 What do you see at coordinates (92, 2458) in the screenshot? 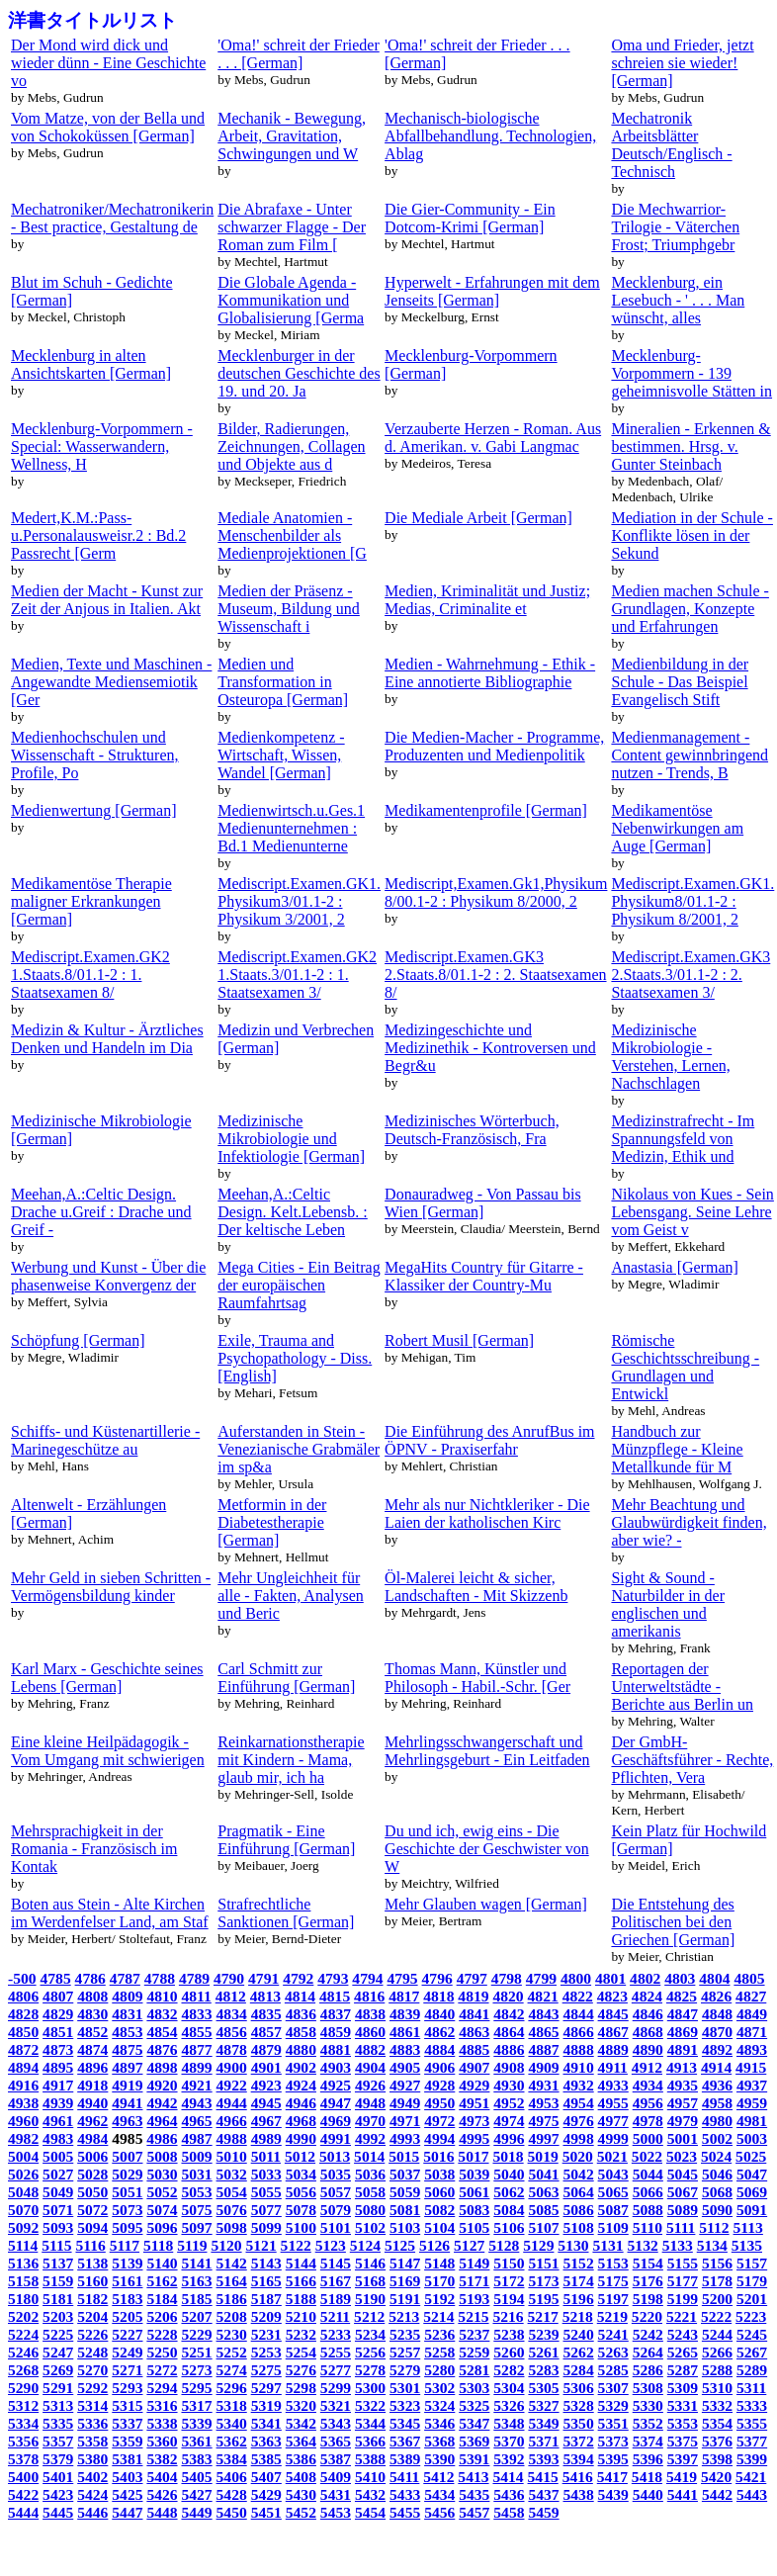
I see `5380` at bounding box center [92, 2458].